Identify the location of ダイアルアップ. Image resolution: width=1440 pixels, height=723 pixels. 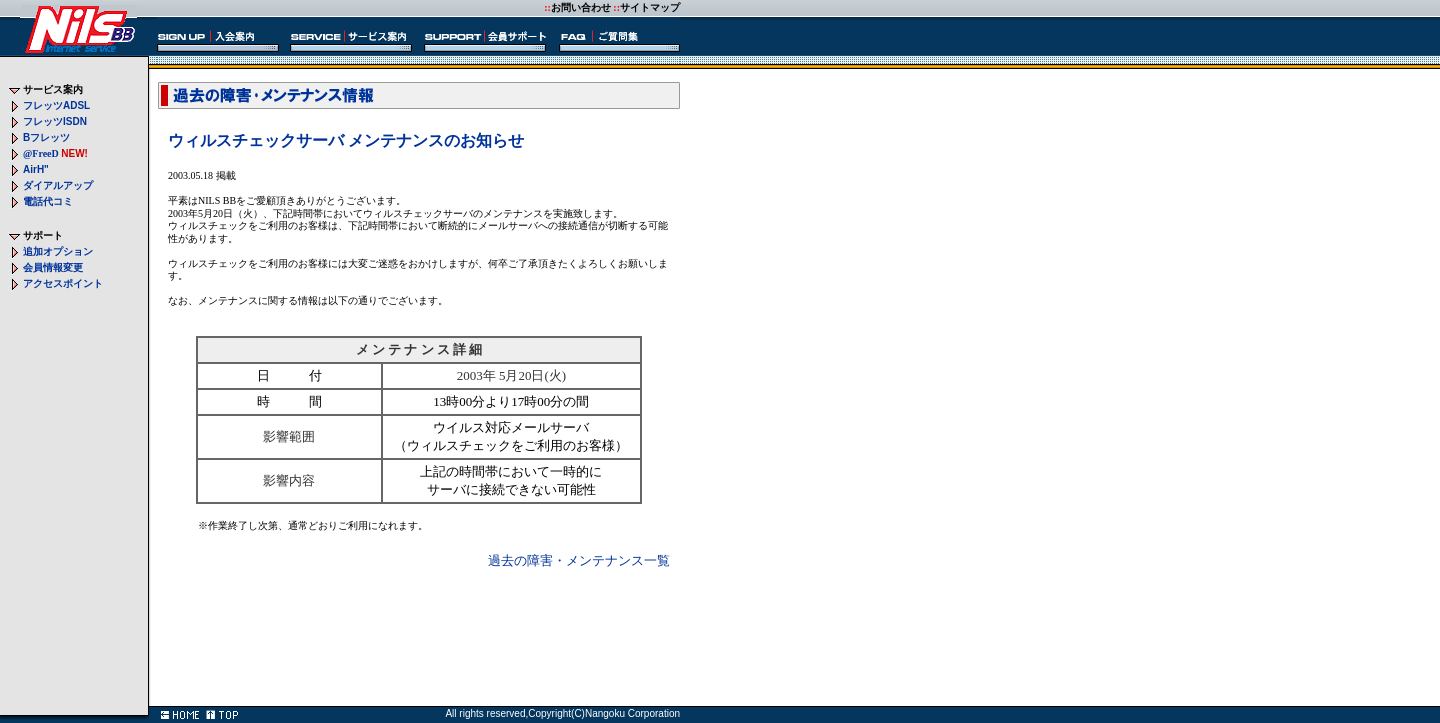
(58, 185).